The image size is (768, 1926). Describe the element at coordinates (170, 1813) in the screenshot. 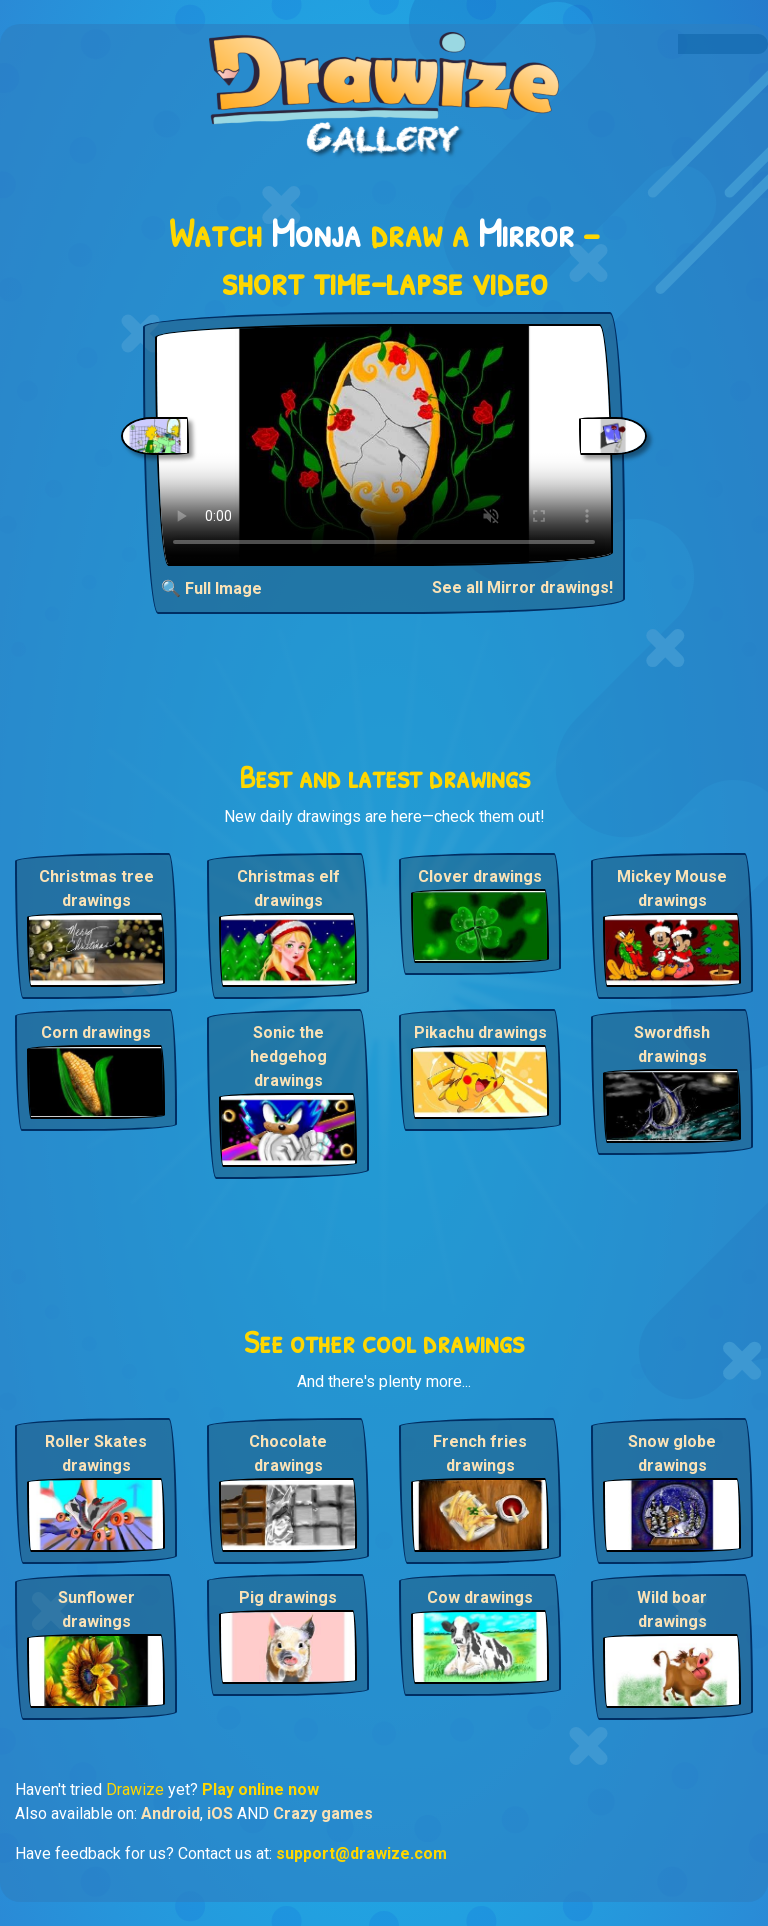

I see `Android` at that location.